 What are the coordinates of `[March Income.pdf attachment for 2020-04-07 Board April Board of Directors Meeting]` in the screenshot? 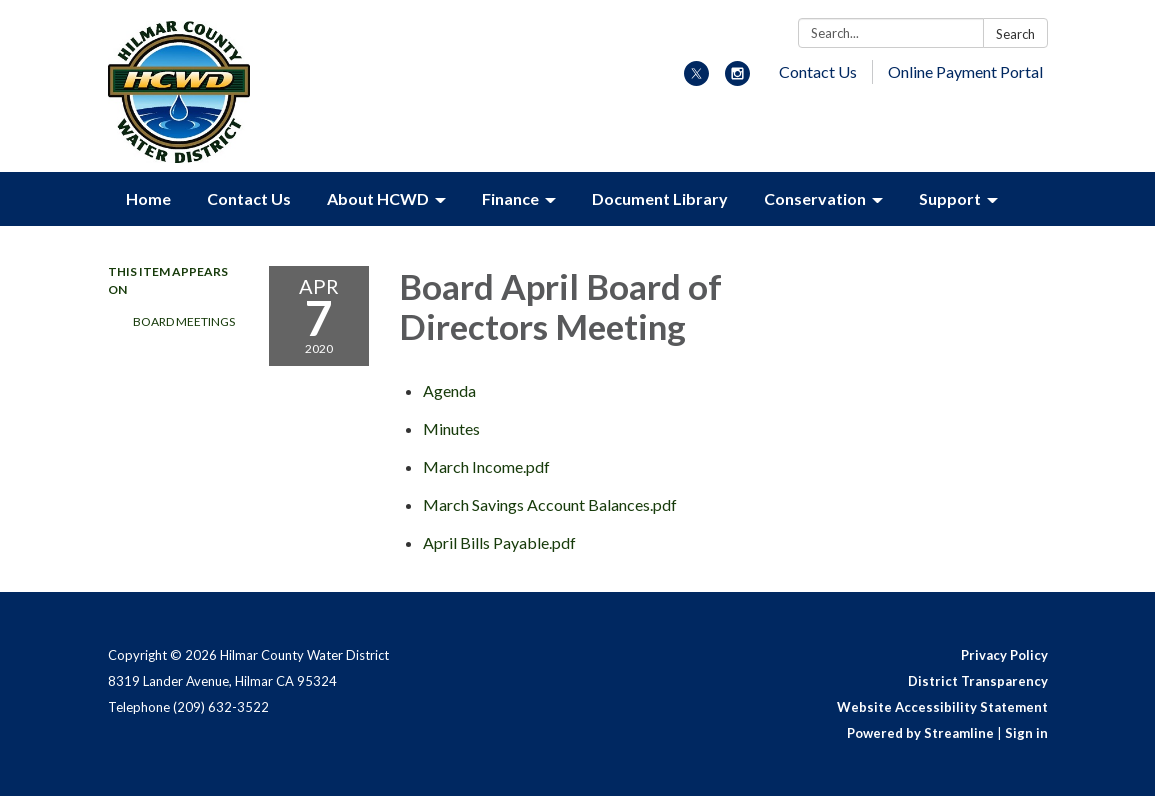 It's located at (486, 466).